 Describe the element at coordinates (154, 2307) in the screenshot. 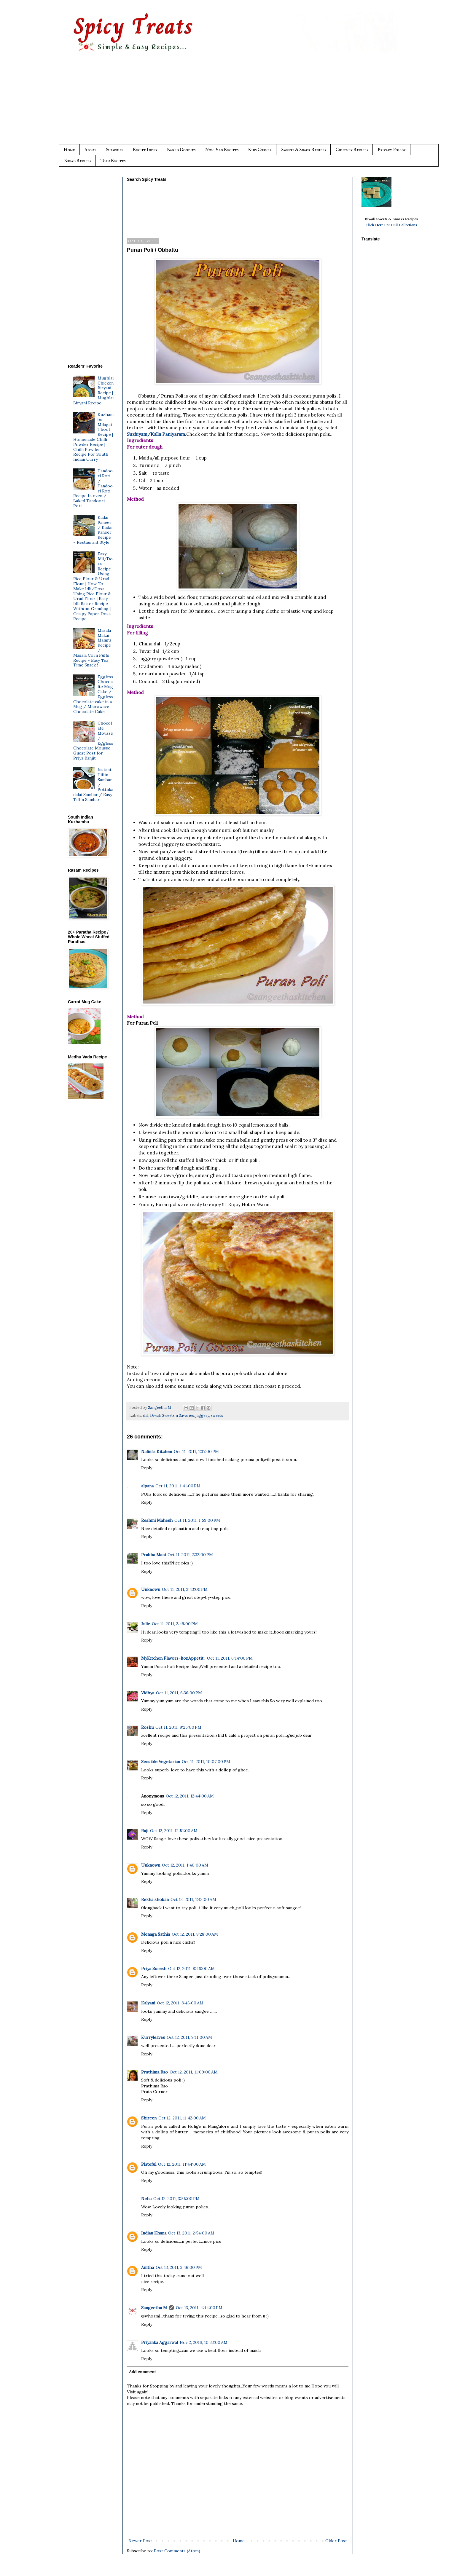

I see `Sangeetha M` at that location.